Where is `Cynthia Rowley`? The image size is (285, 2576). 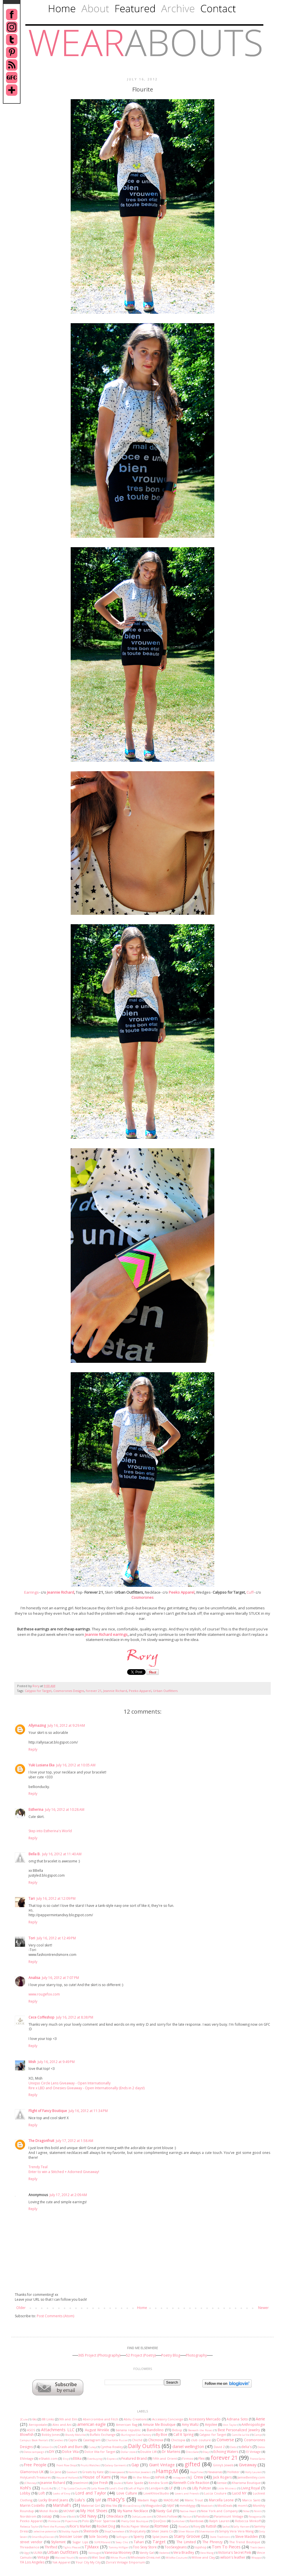
Cynthia Rowley is located at coordinates (111, 2447).